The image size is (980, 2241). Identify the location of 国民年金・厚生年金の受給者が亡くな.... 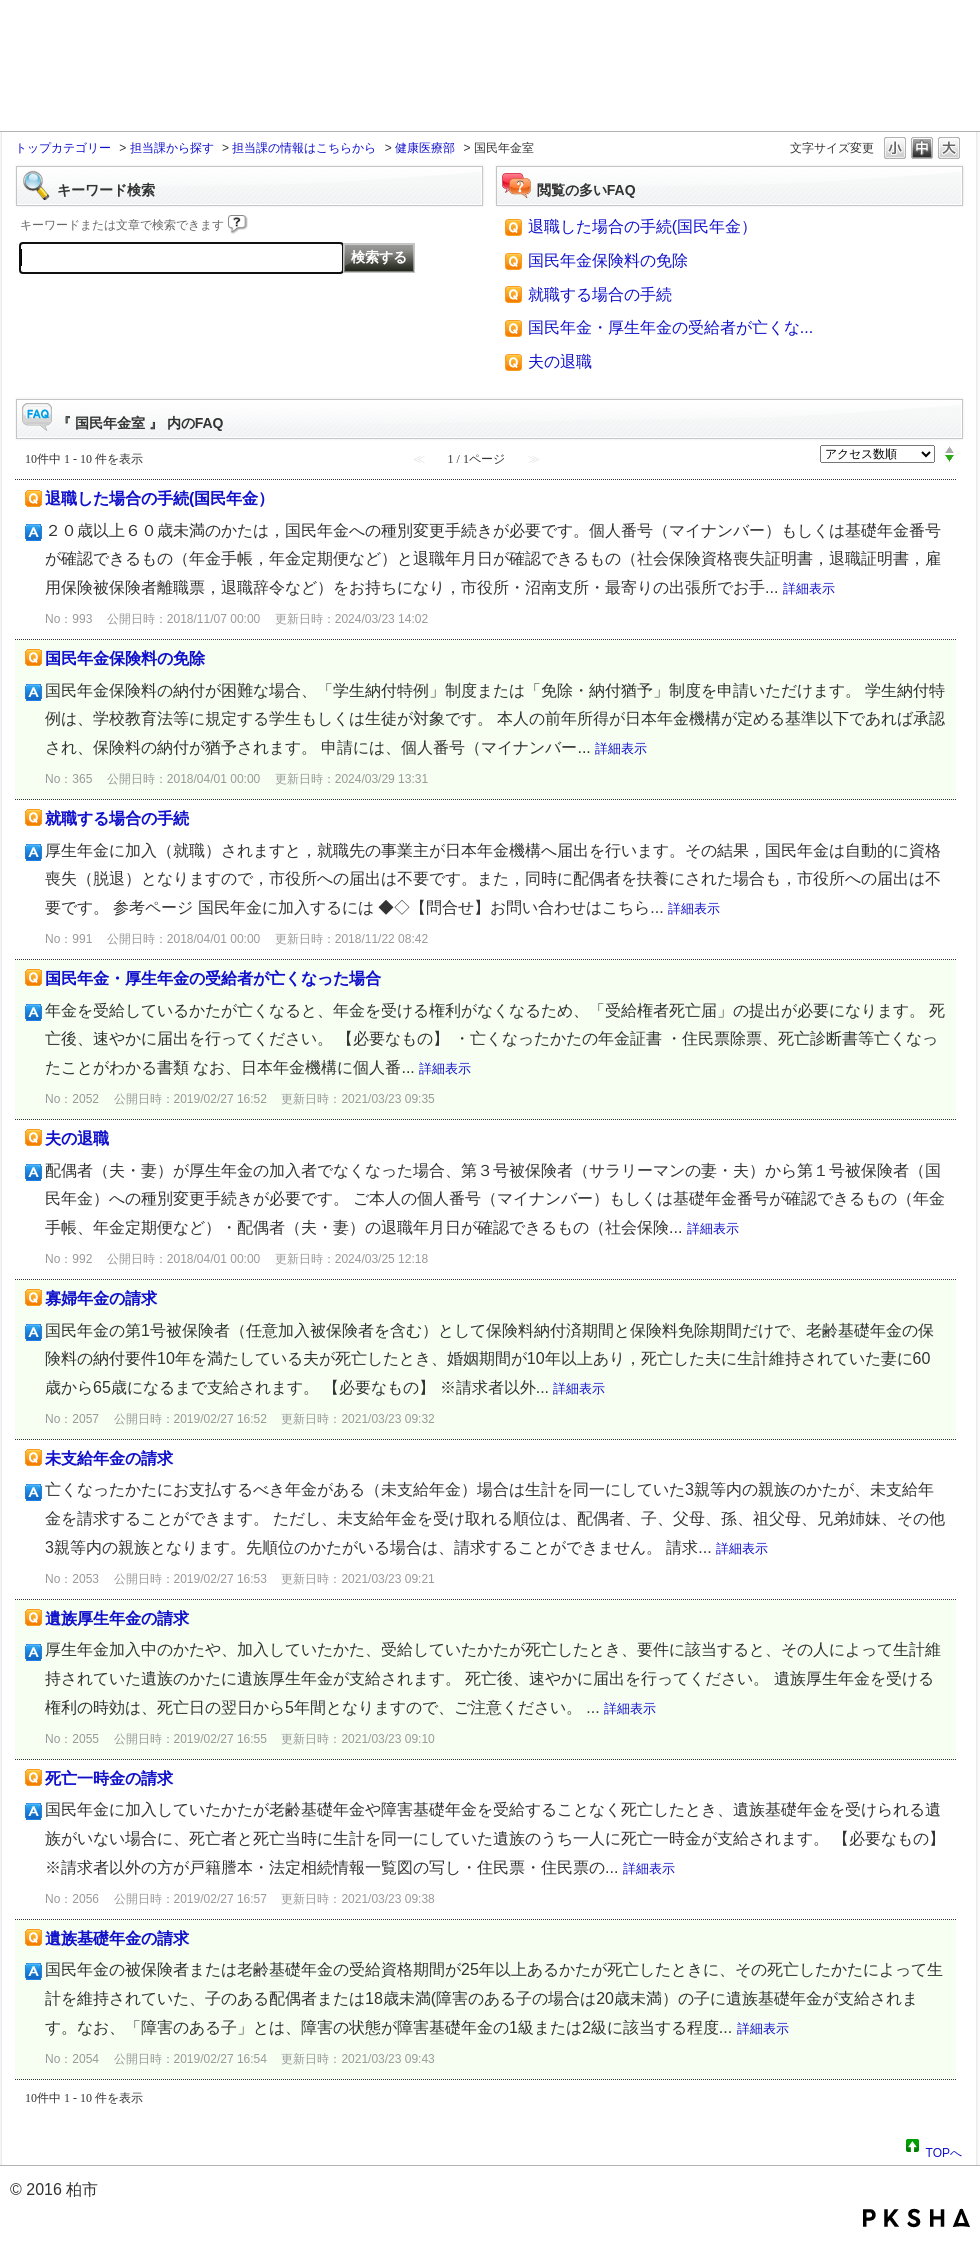
(670, 327).